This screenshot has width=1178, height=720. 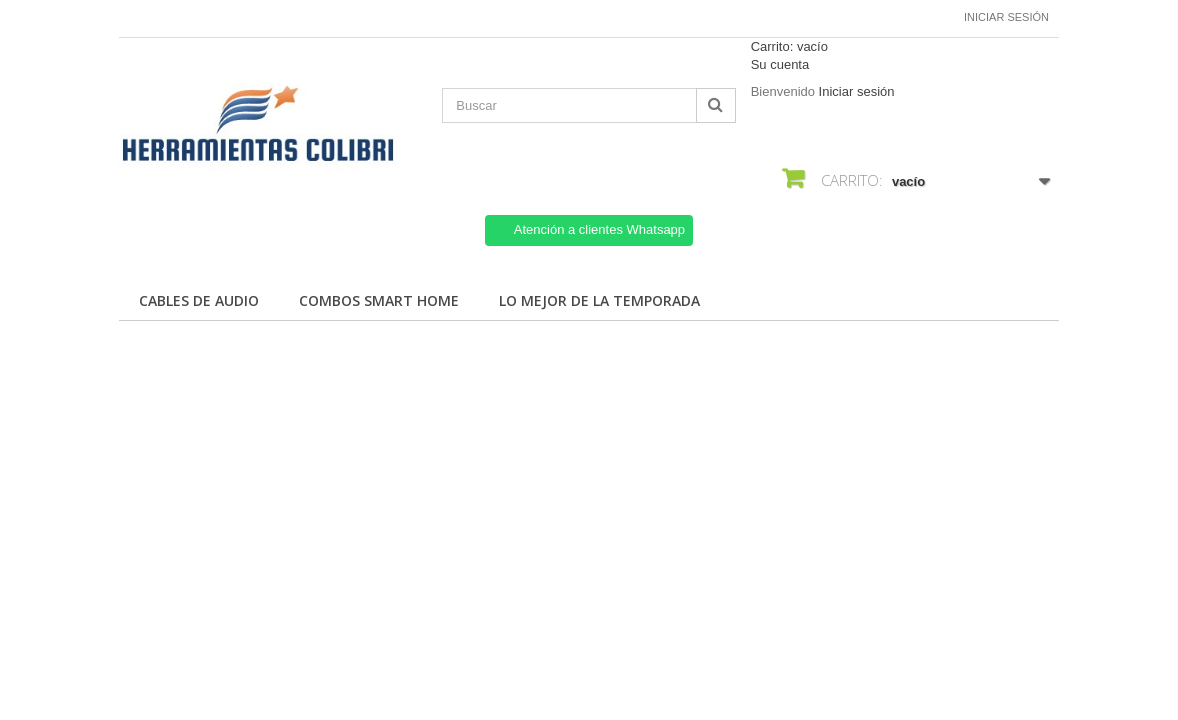 I want to click on Carrito:, so click(x=789, y=46).